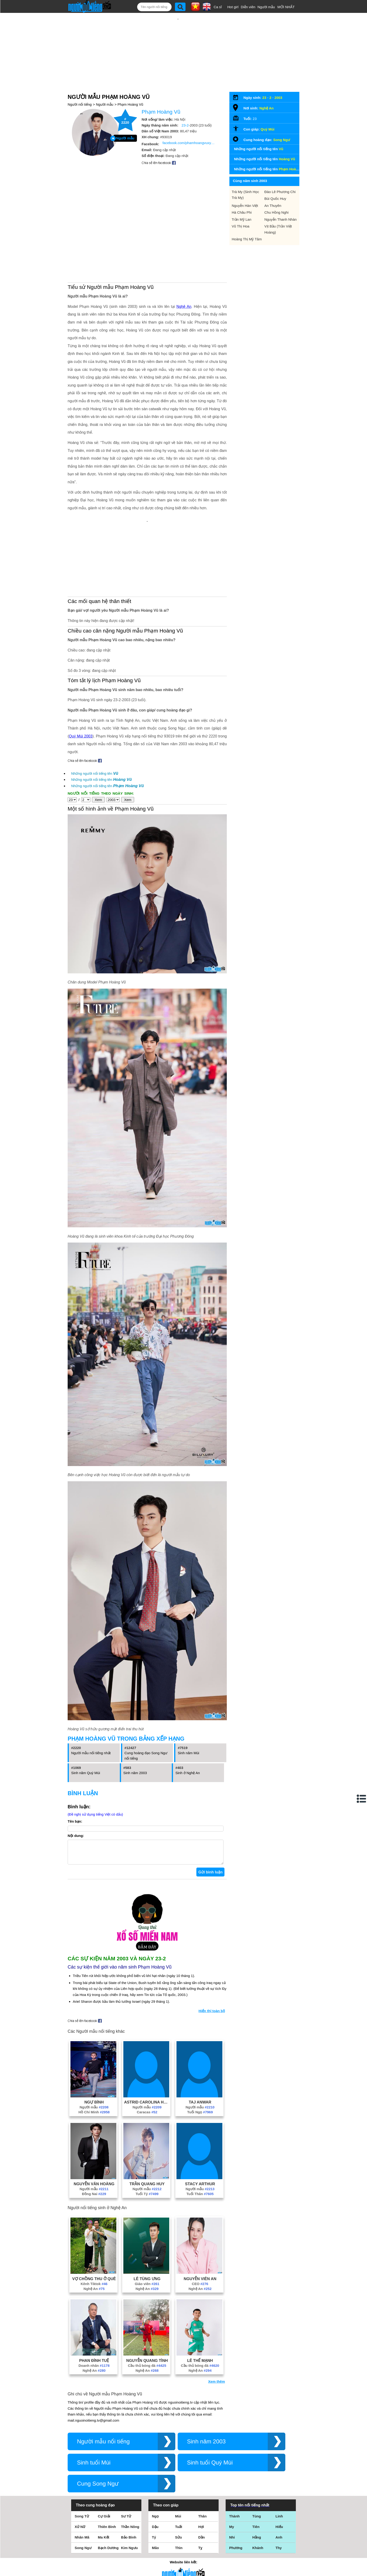  What do you see at coordinates (278, 98) in the screenshot?
I see `2003` at bounding box center [278, 98].